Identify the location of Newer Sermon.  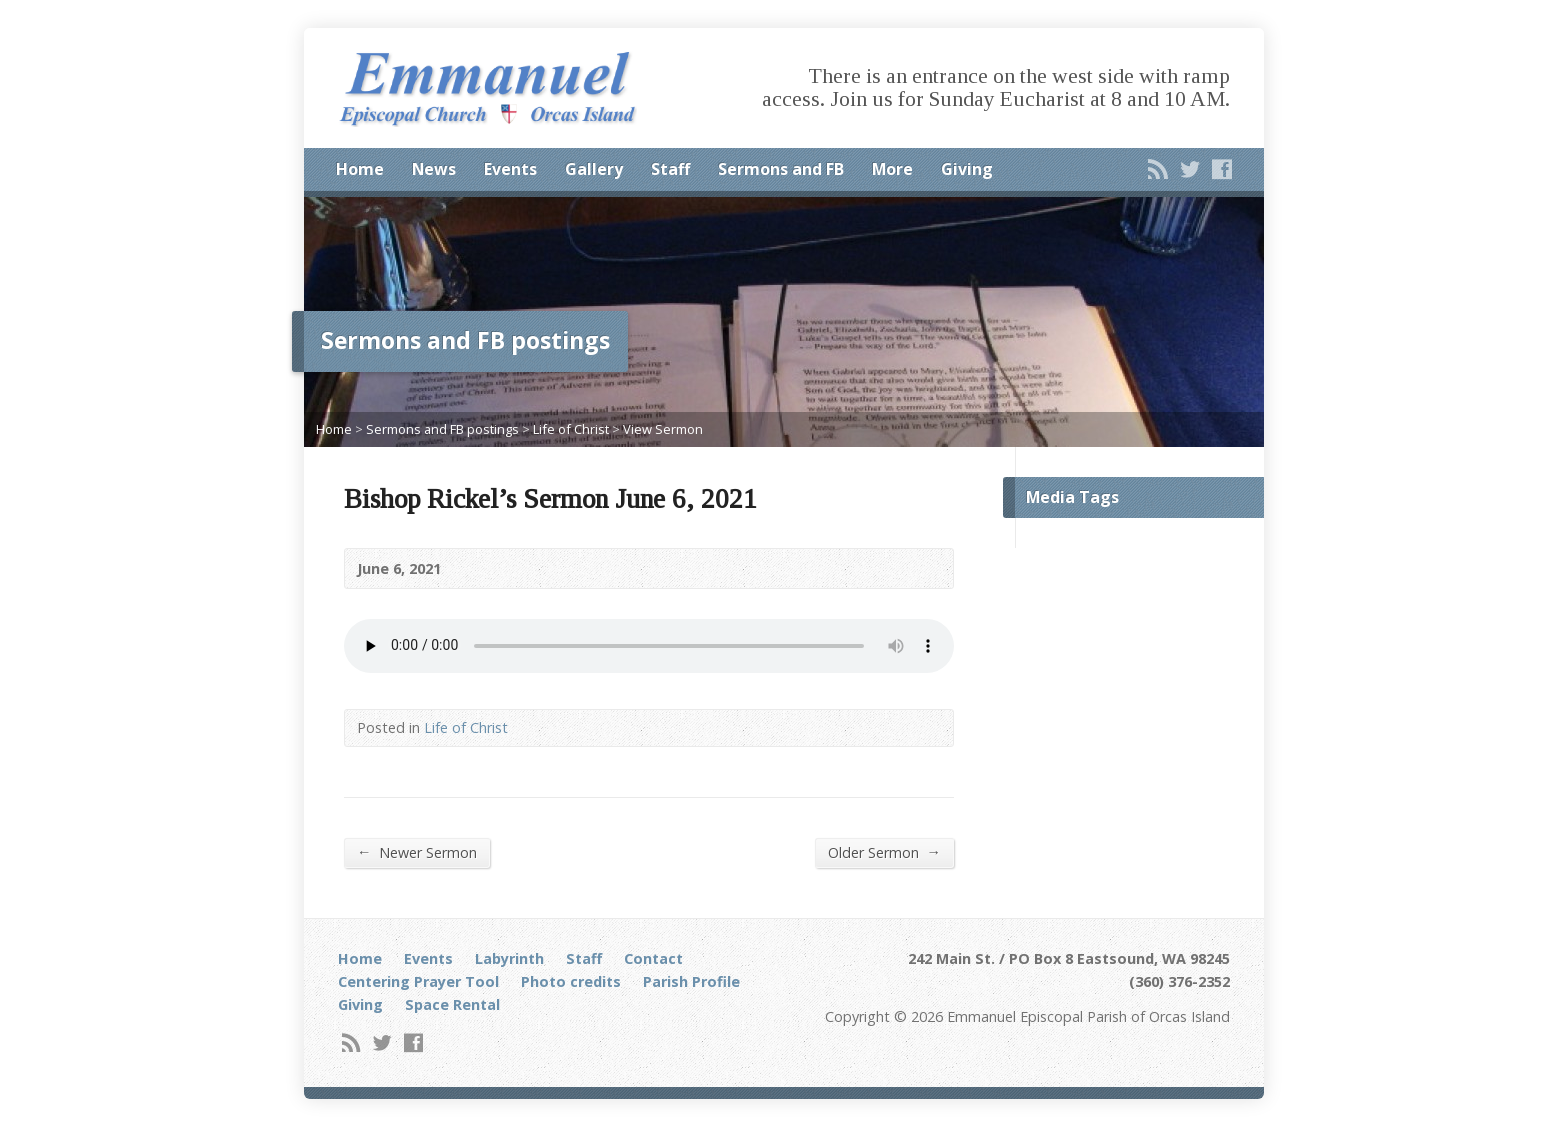
(417, 852).